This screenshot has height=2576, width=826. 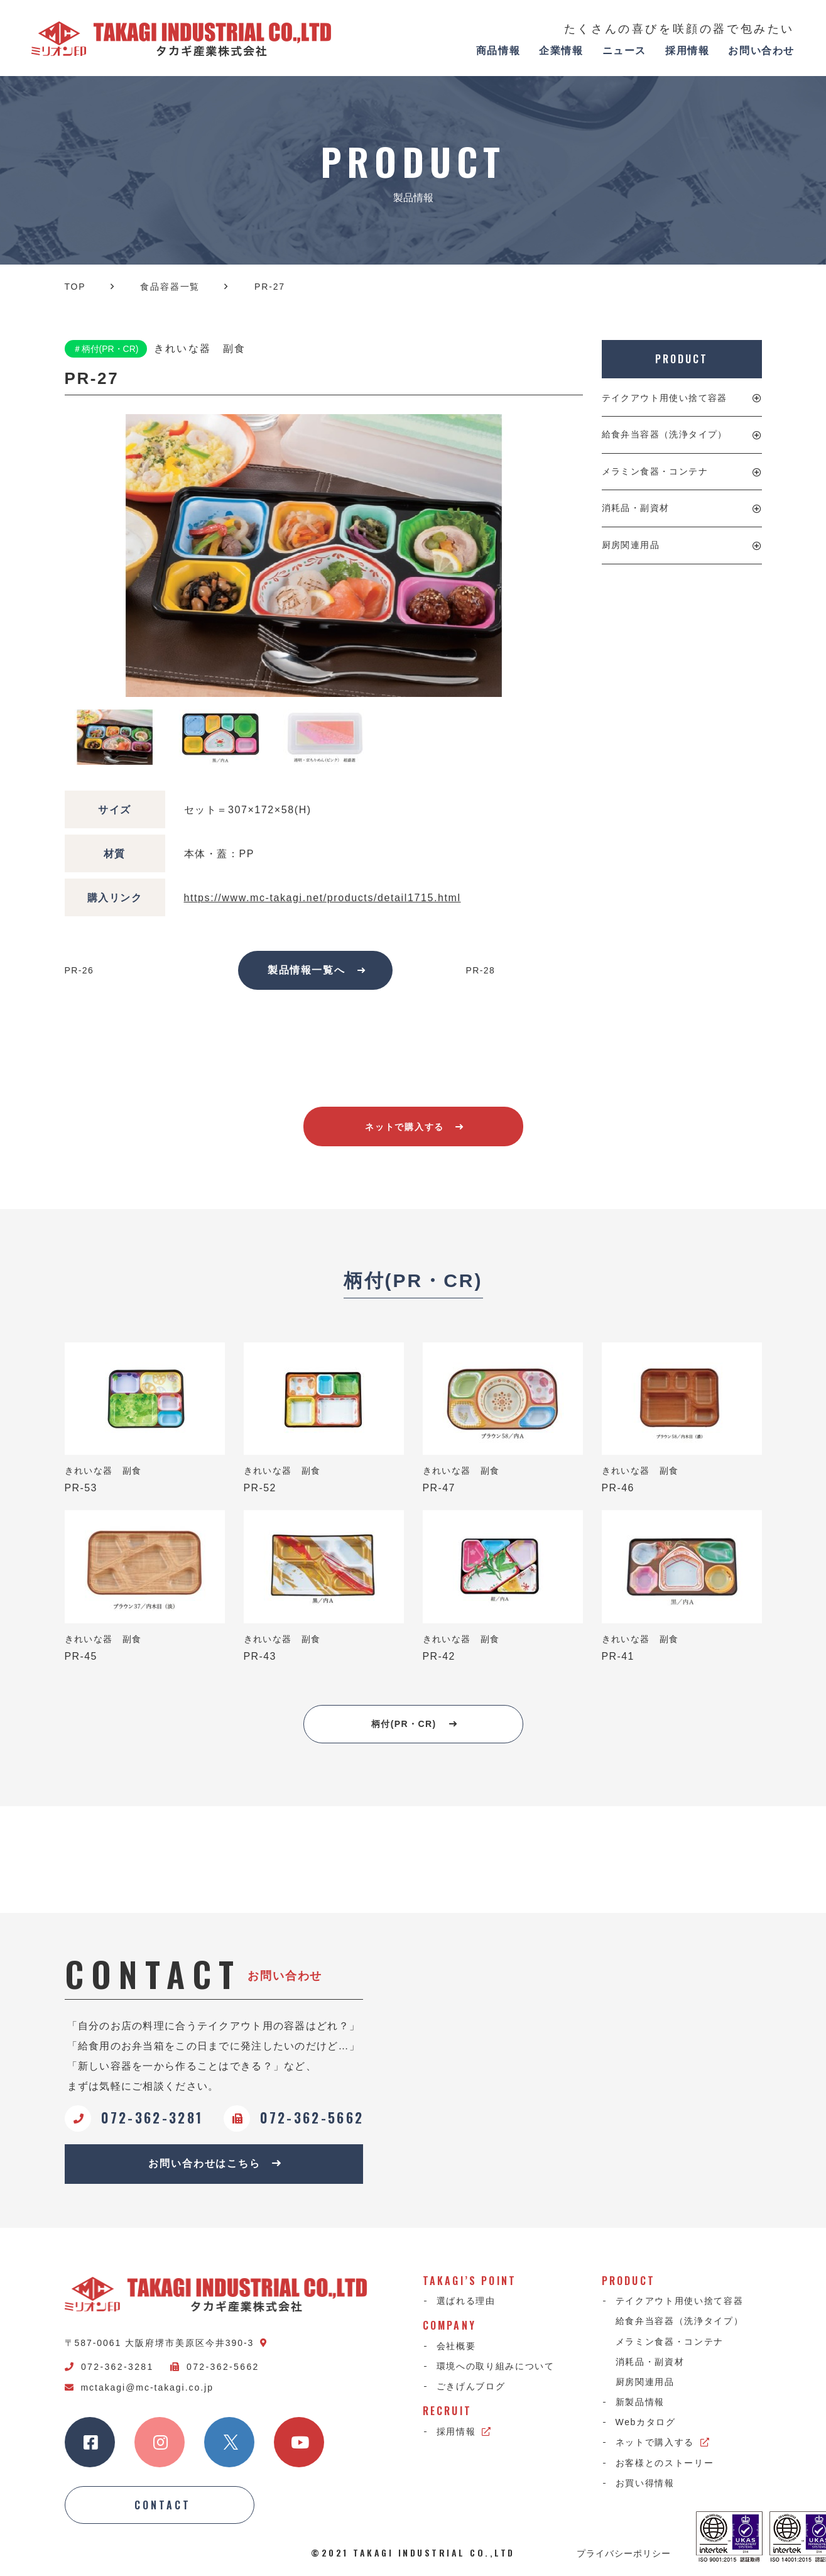 I want to click on ネットで購入する, so click(x=414, y=1127).